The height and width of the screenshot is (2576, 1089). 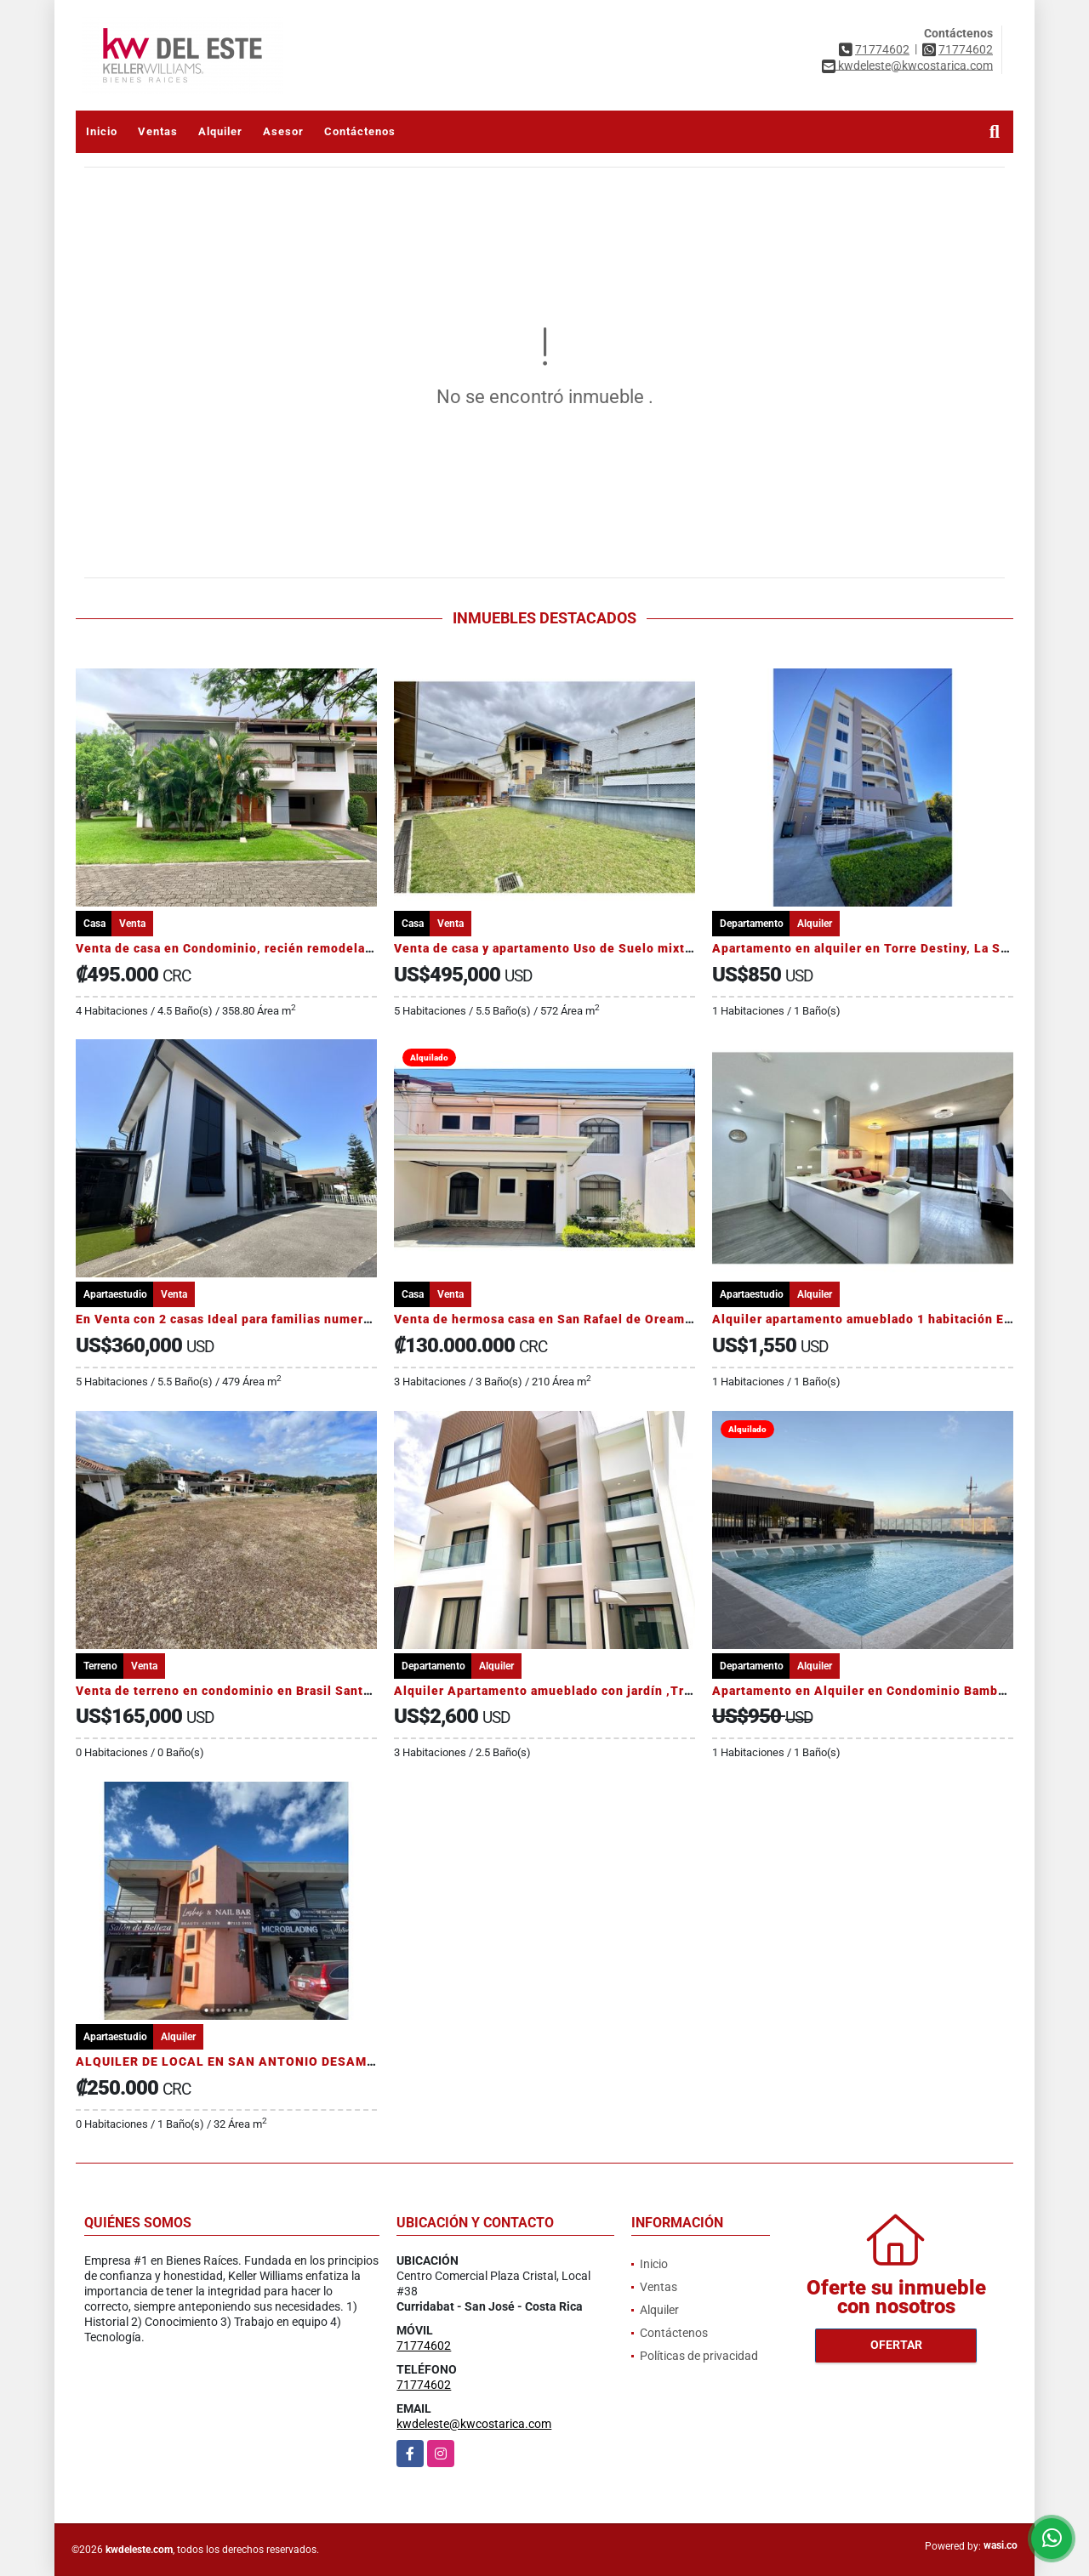 What do you see at coordinates (304, 948) in the screenshot?
I see `Venta de casa en Condominio, recién remodelada en San Rafael de Escazú` at bounding box center [304, 948].